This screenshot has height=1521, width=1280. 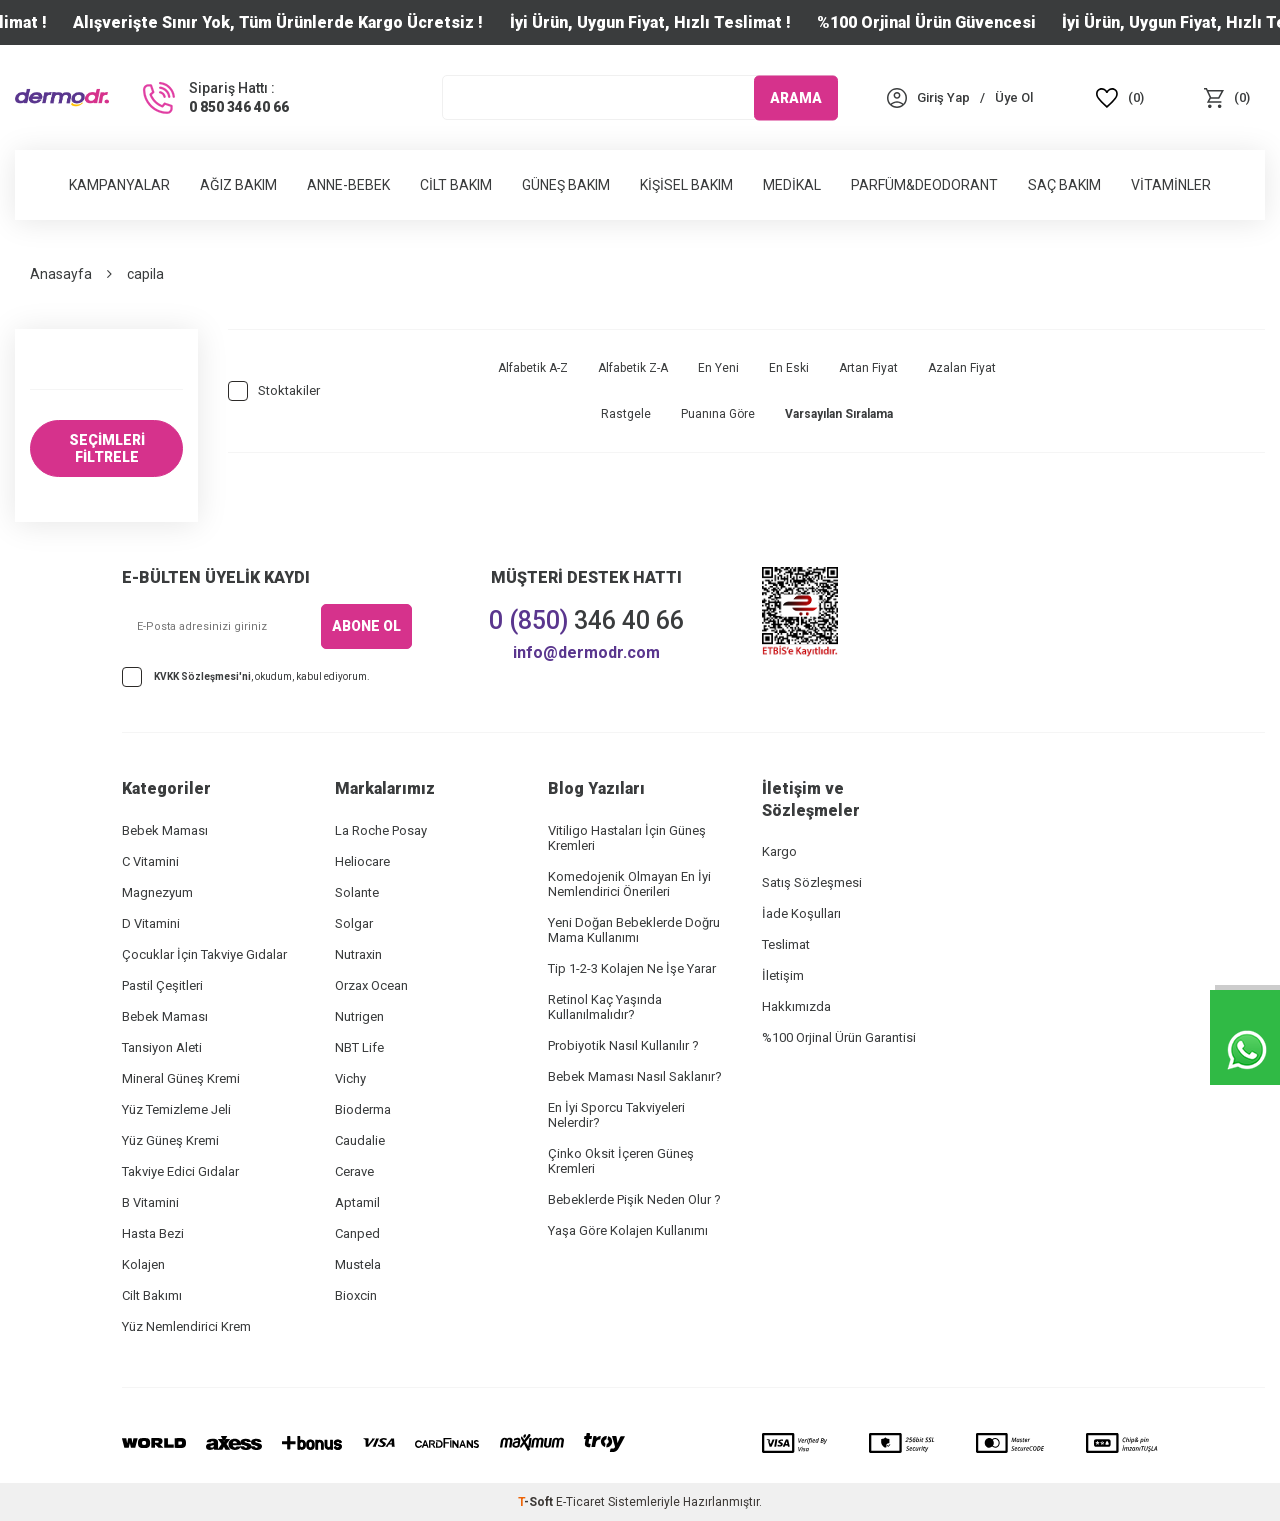 What do you see at coordinates (366, 626) in the screenshot?
I see `ABONE OL` at bounding box center [366, 626].